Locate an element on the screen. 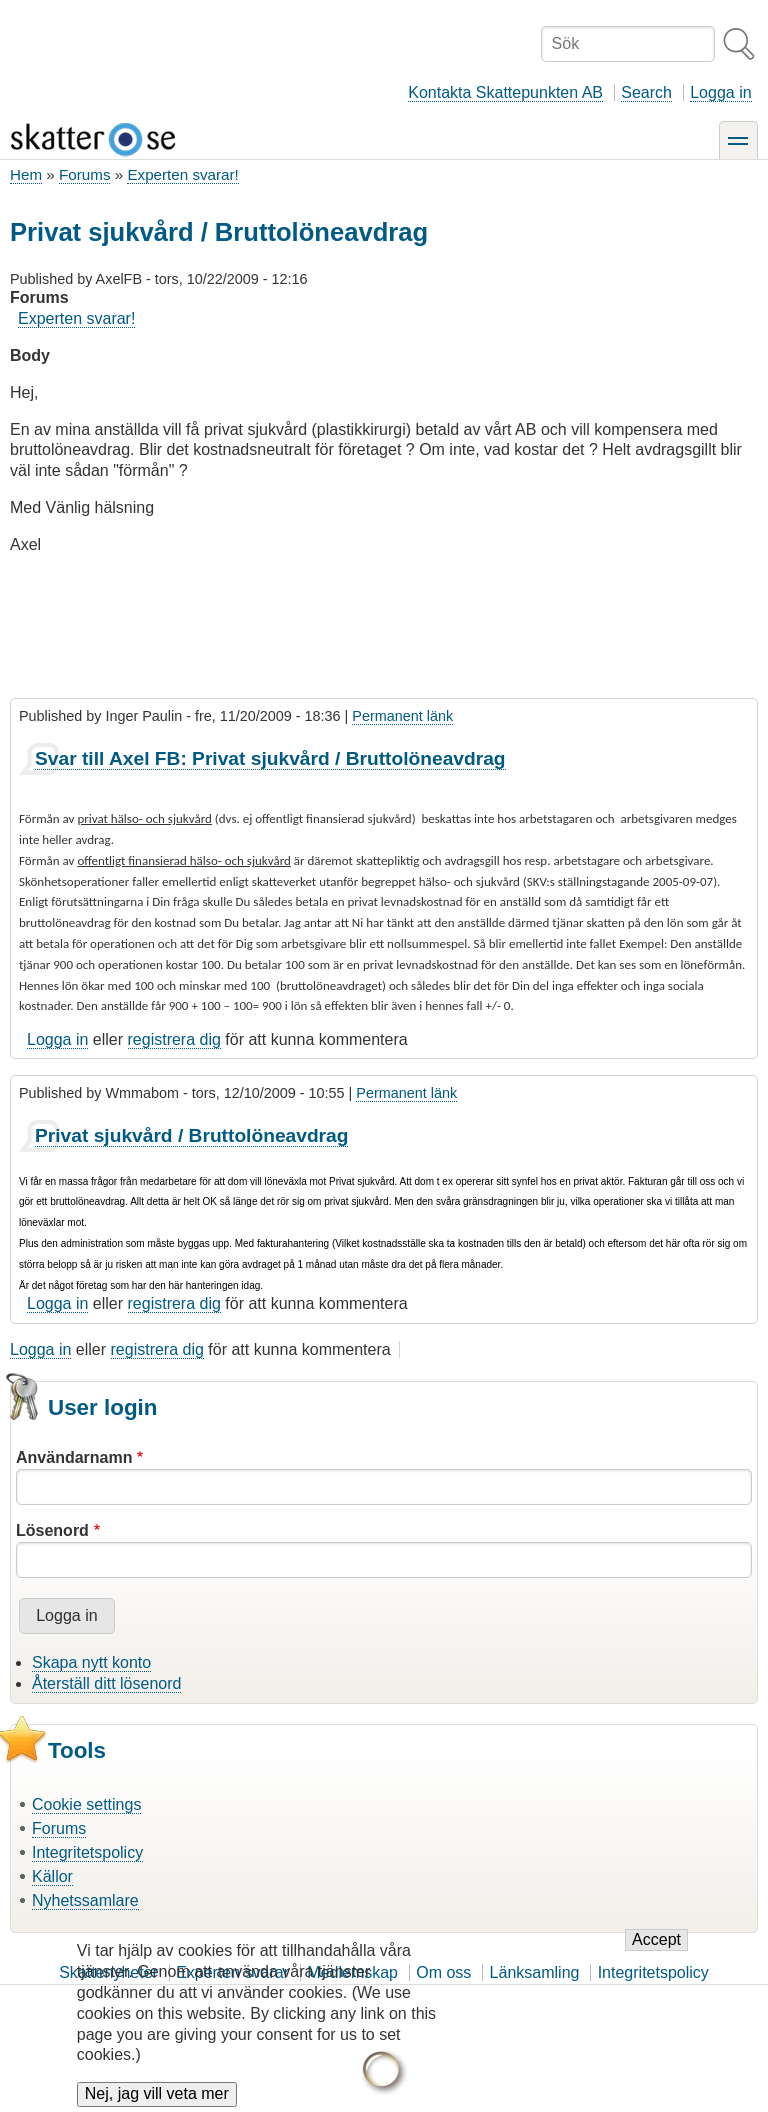 The image size is (768, 2112). Logga in is located at coordinates (720, 92).